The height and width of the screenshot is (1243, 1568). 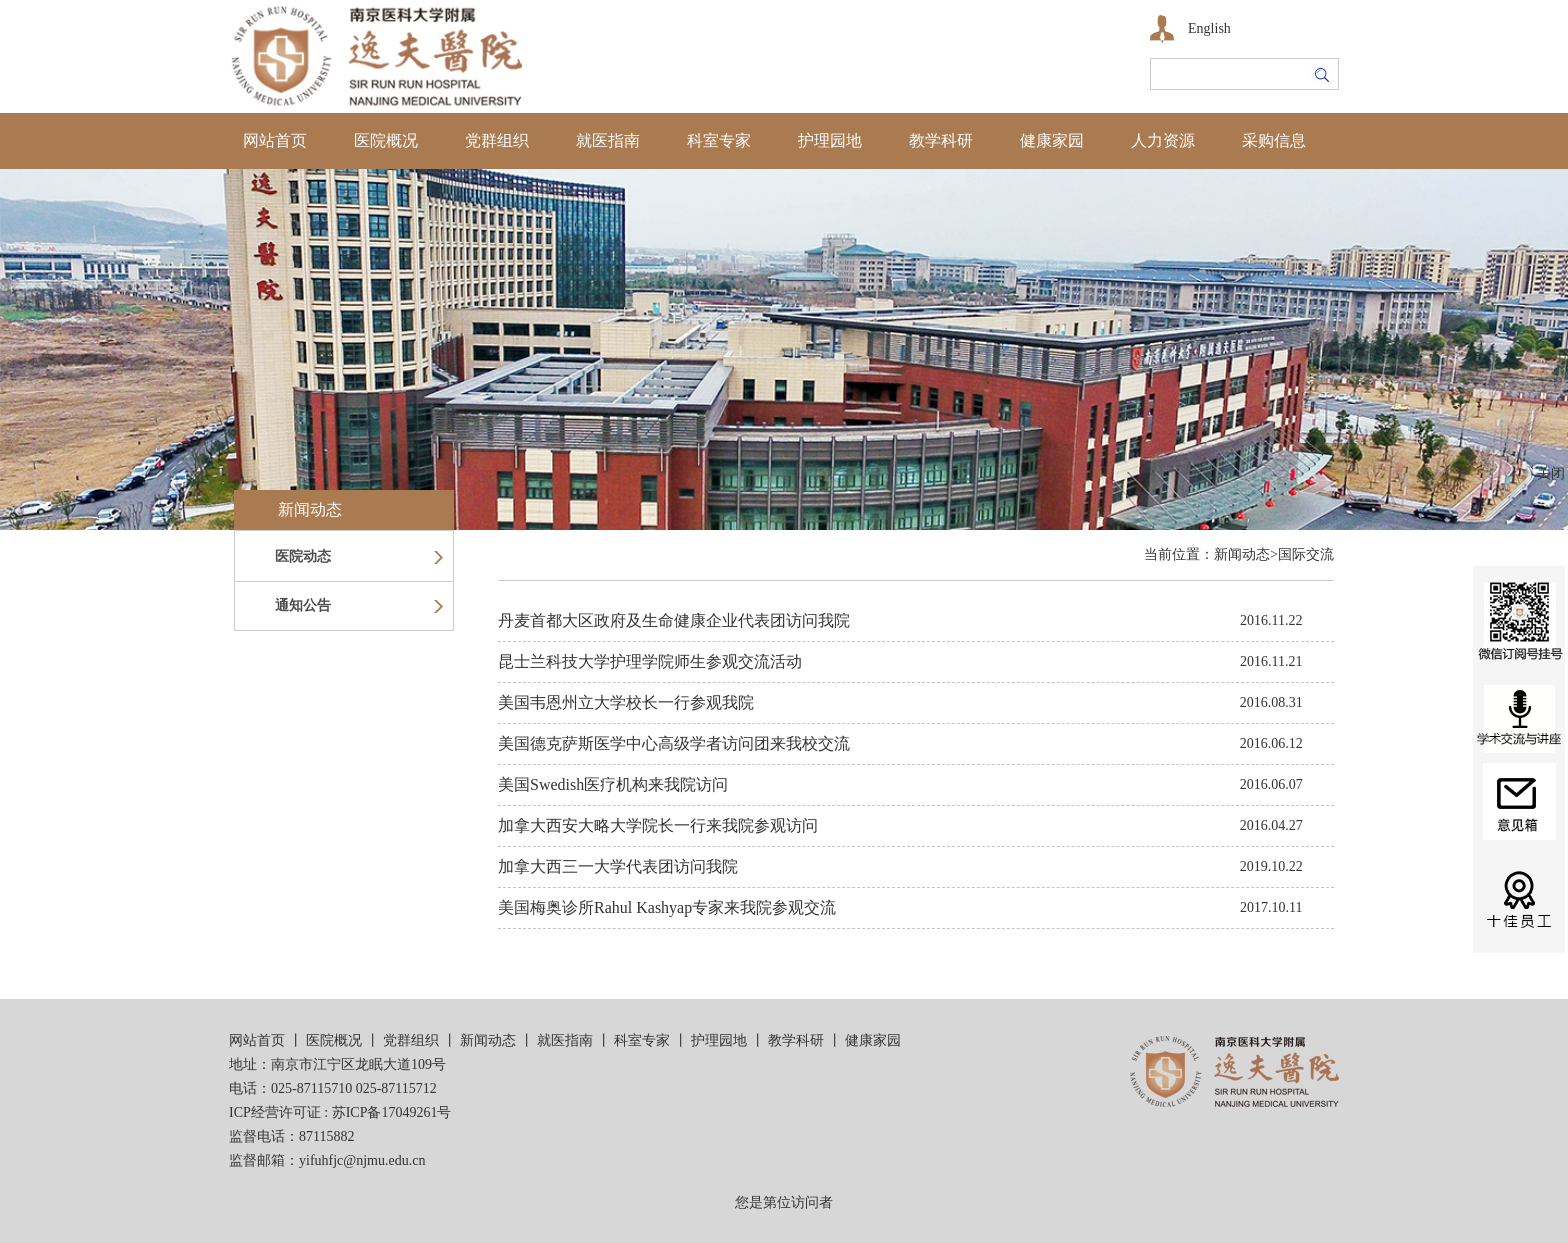 I want to click on 新闻动态, so click(x=488, y=1040).